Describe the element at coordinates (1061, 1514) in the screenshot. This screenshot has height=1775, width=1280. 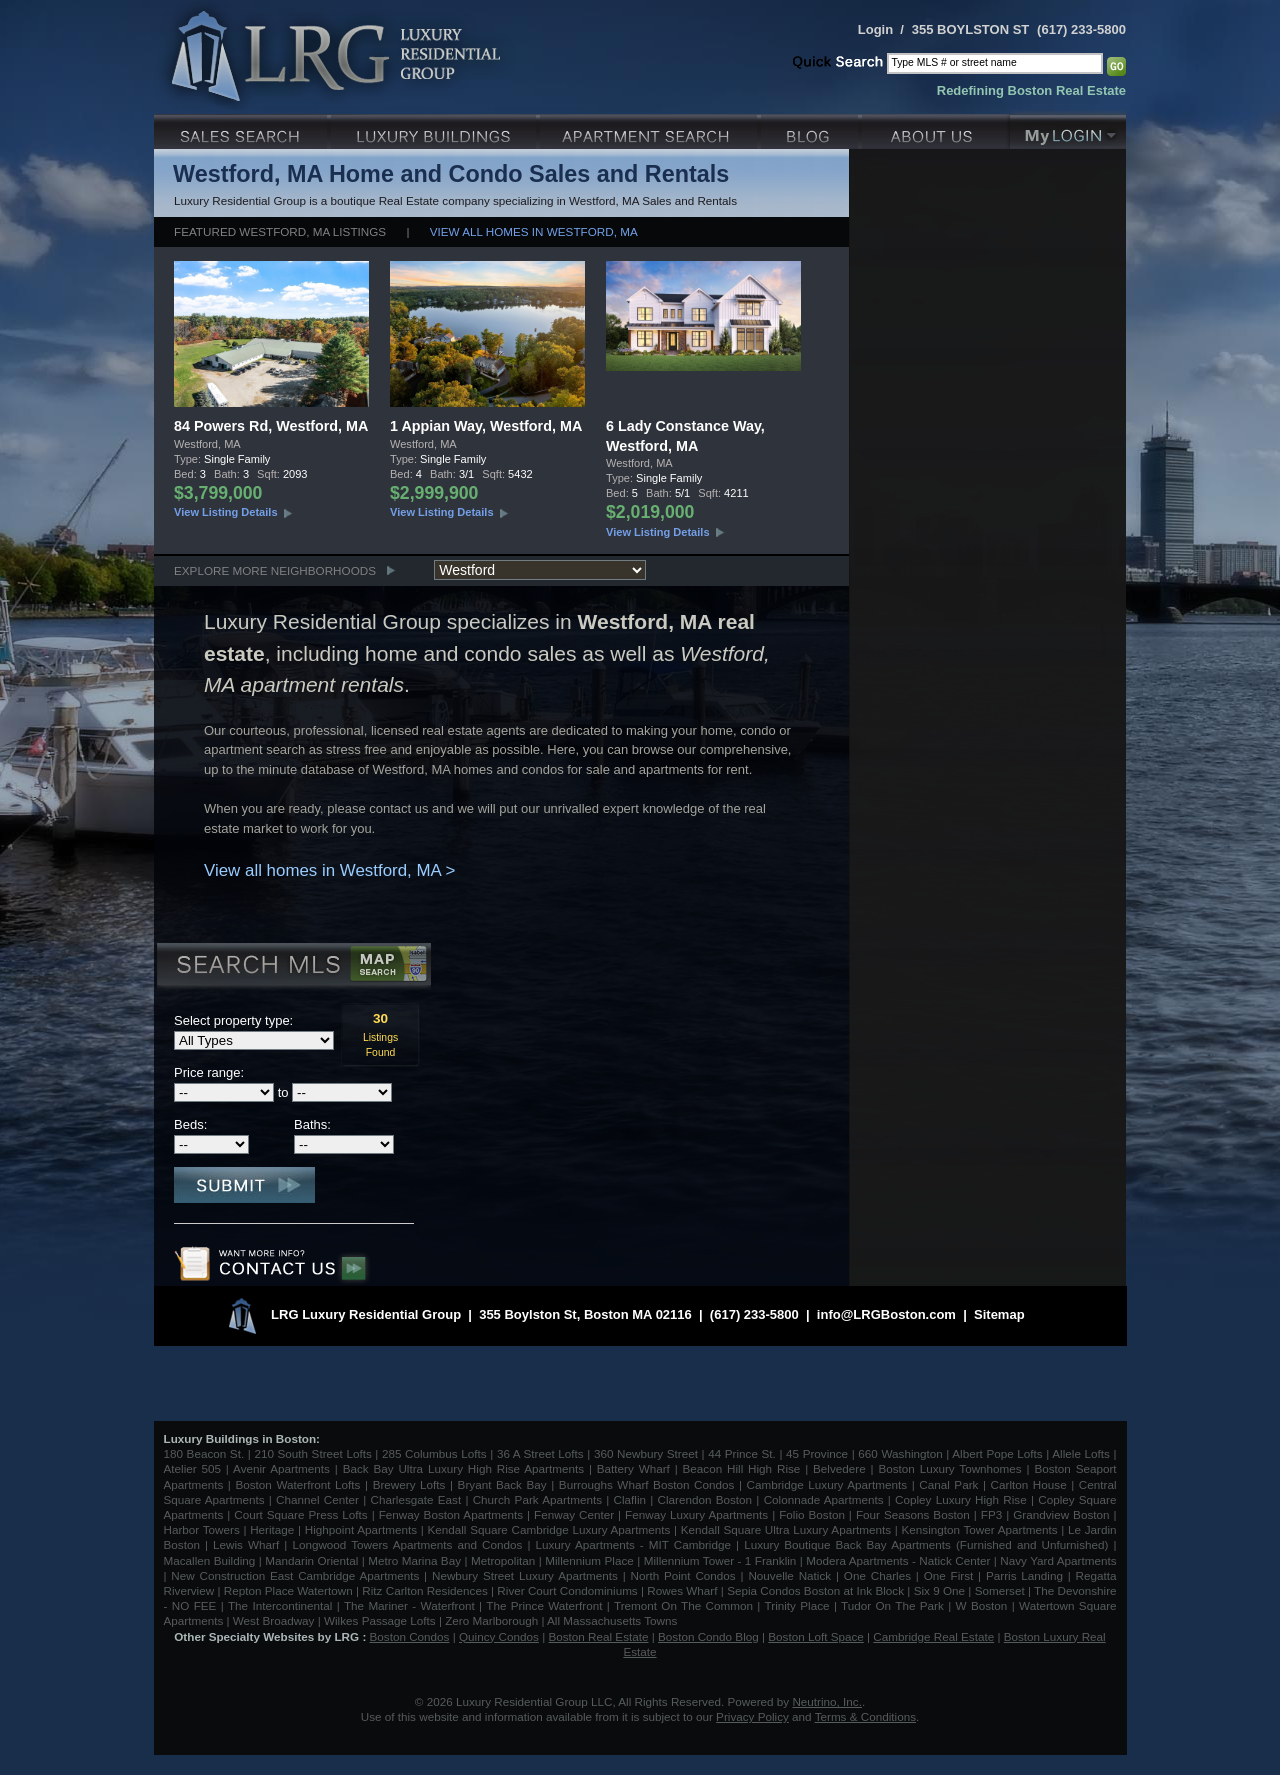
I see `Grandview Boston` at that location.